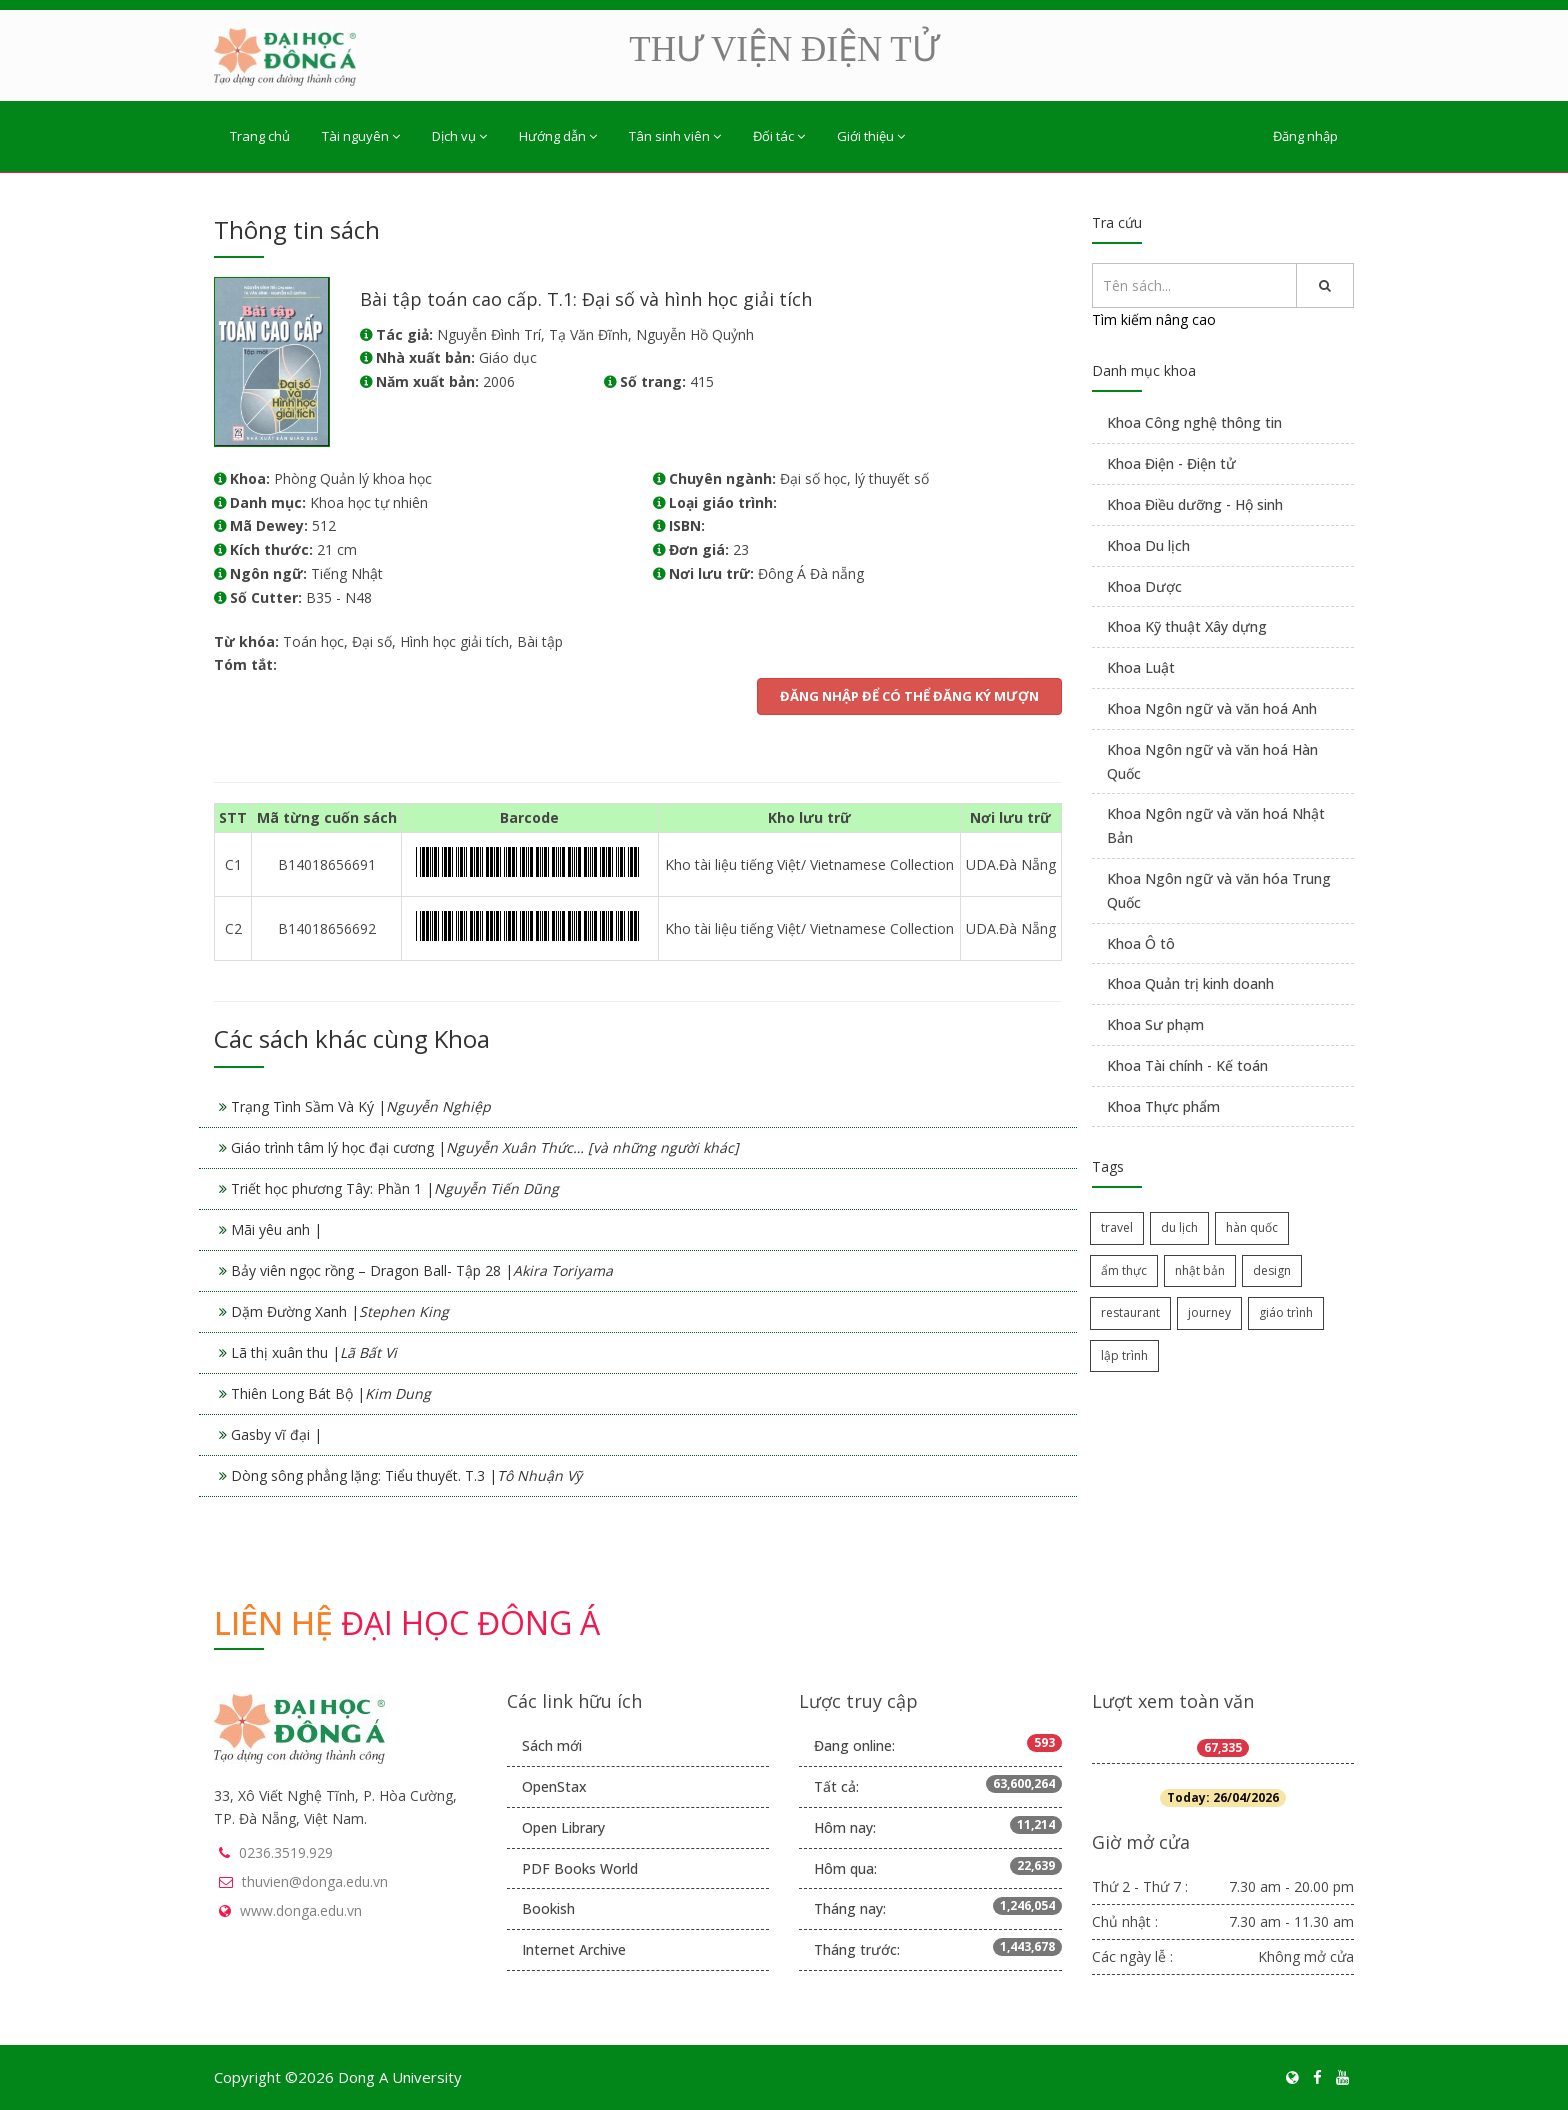  I want to click on Khoa Ngôn ngữ và văn hoá Anh, so click(1212, 708).